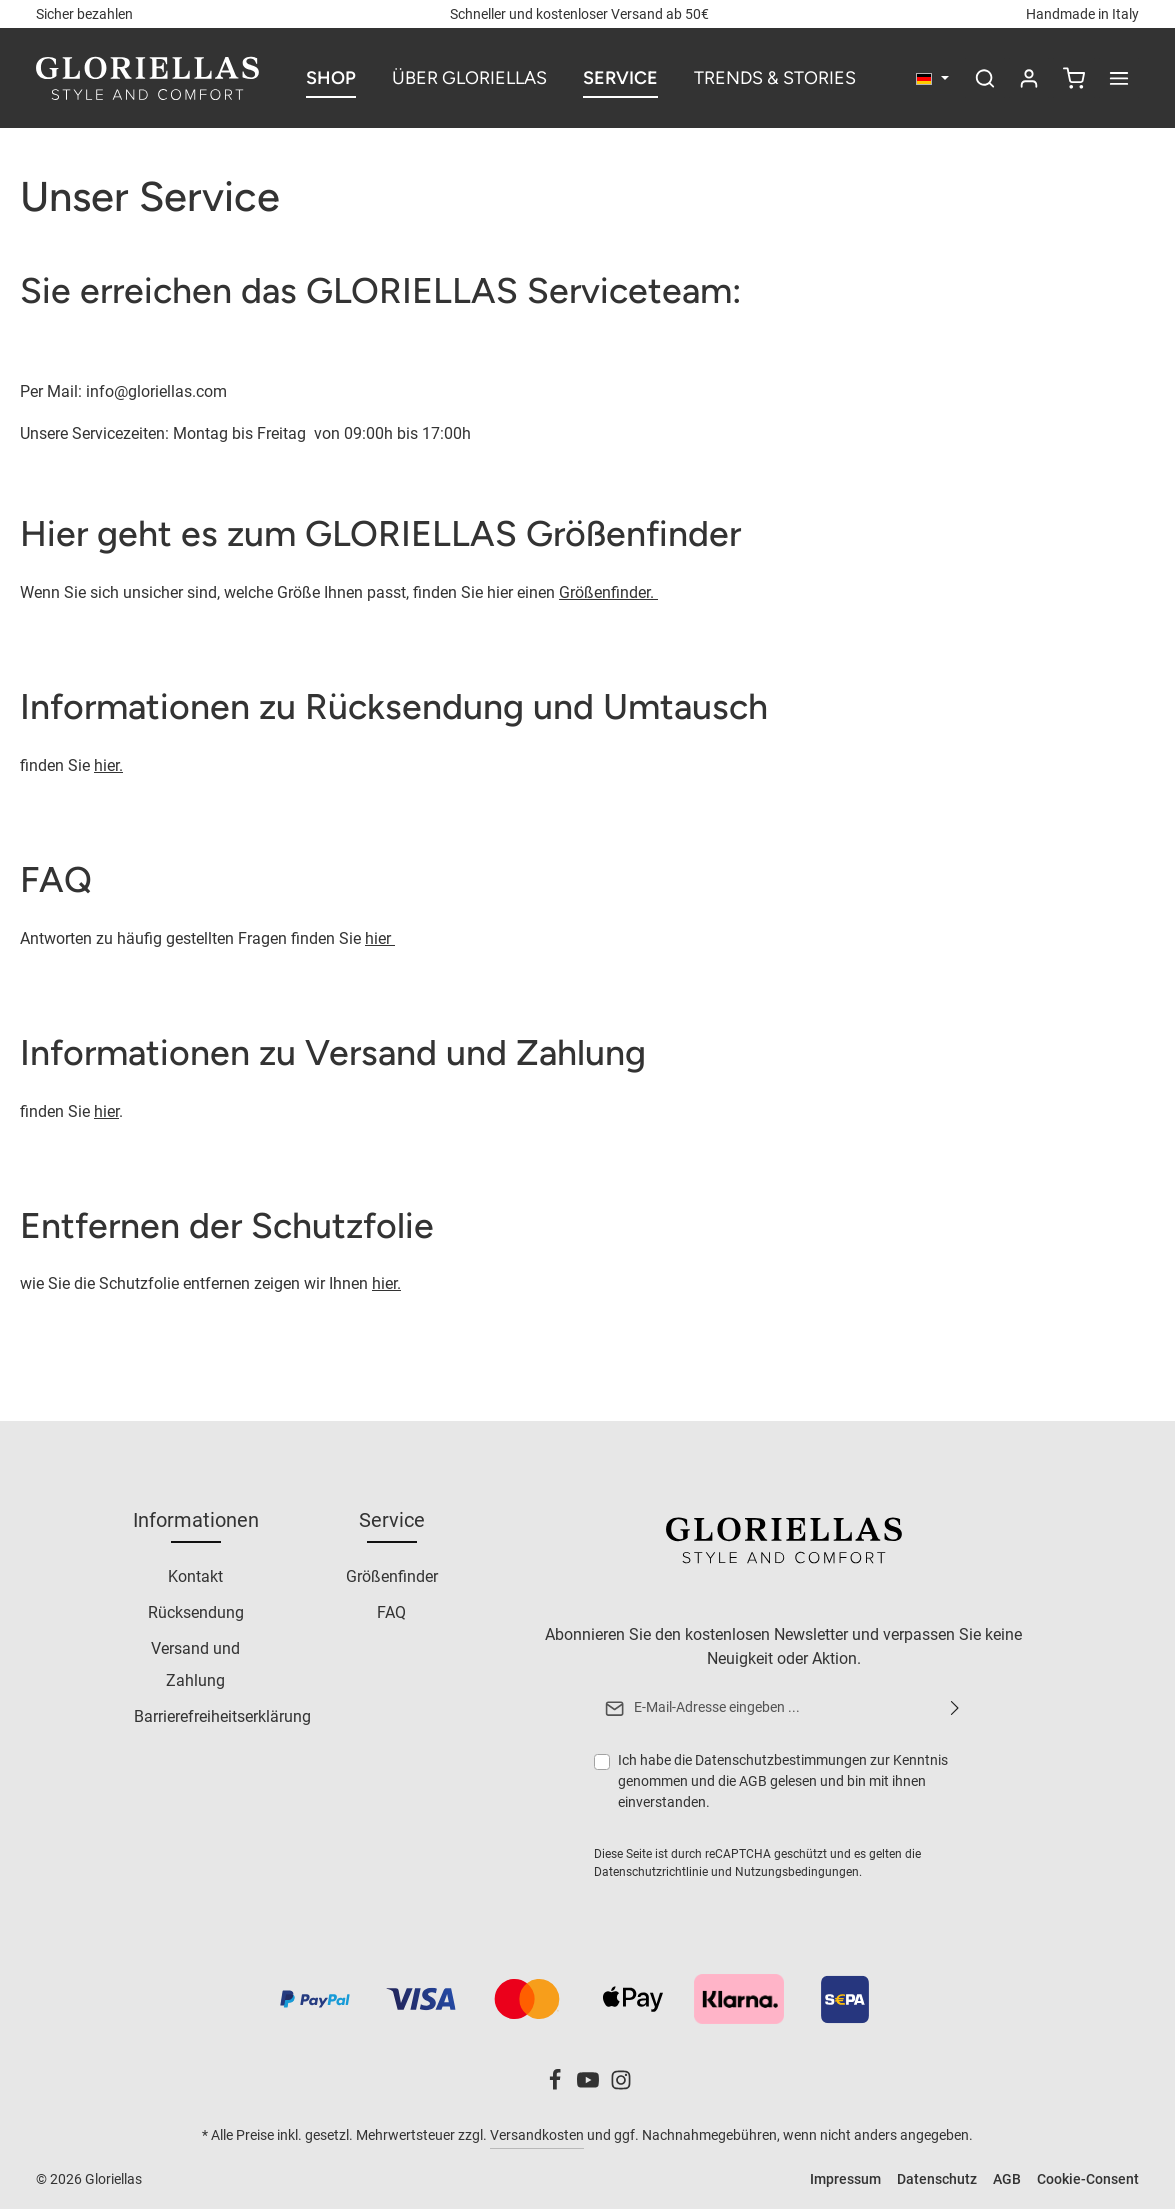 The image size is (1175, 2209). I want to click on Kontakt, so click(195, 1577).